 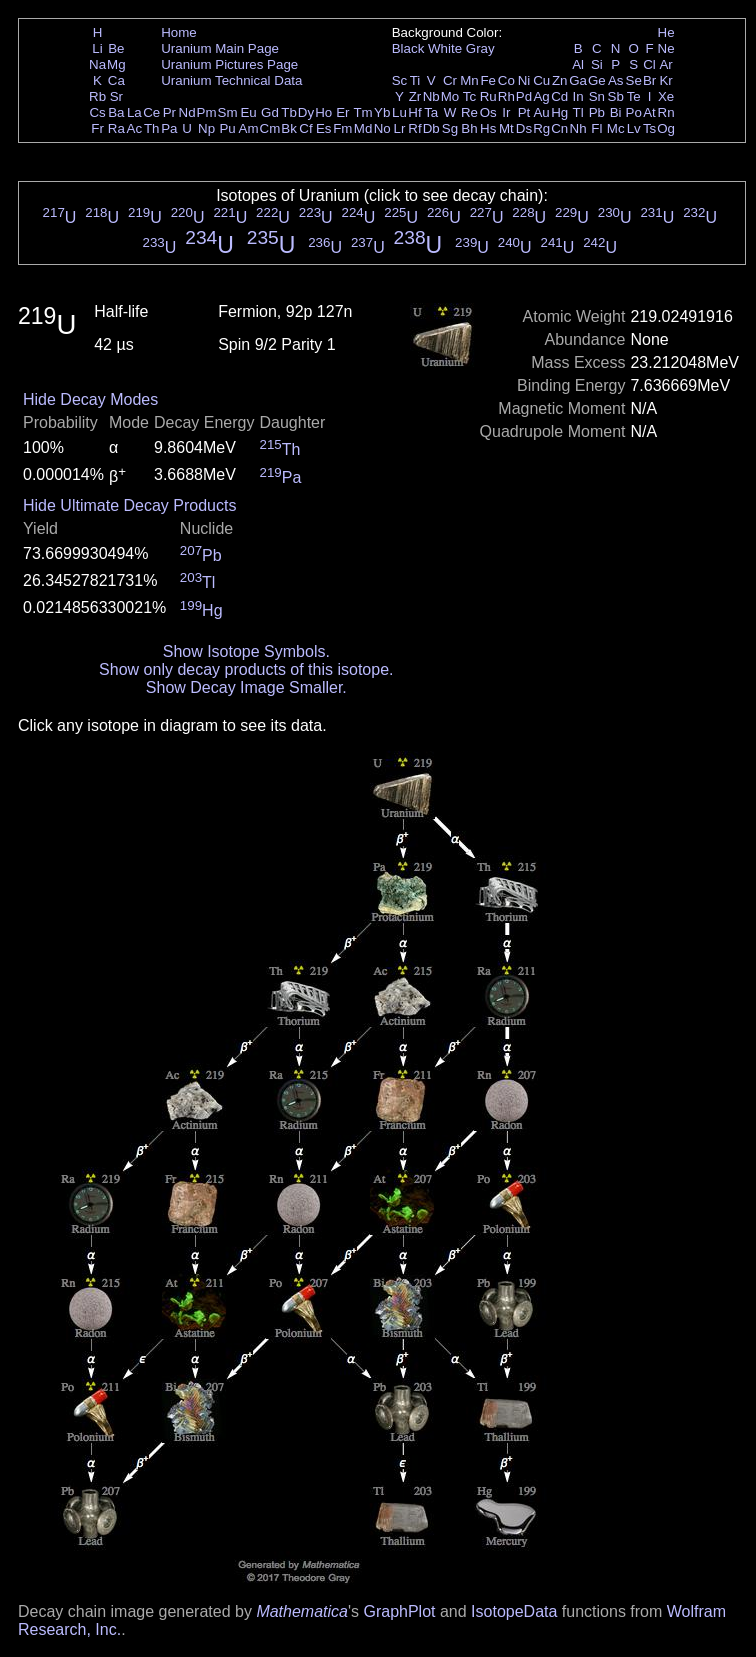 What do you see at coordinates (524, 96) in the screenshot?
I see `Pd` at bounding box center [524, 96].